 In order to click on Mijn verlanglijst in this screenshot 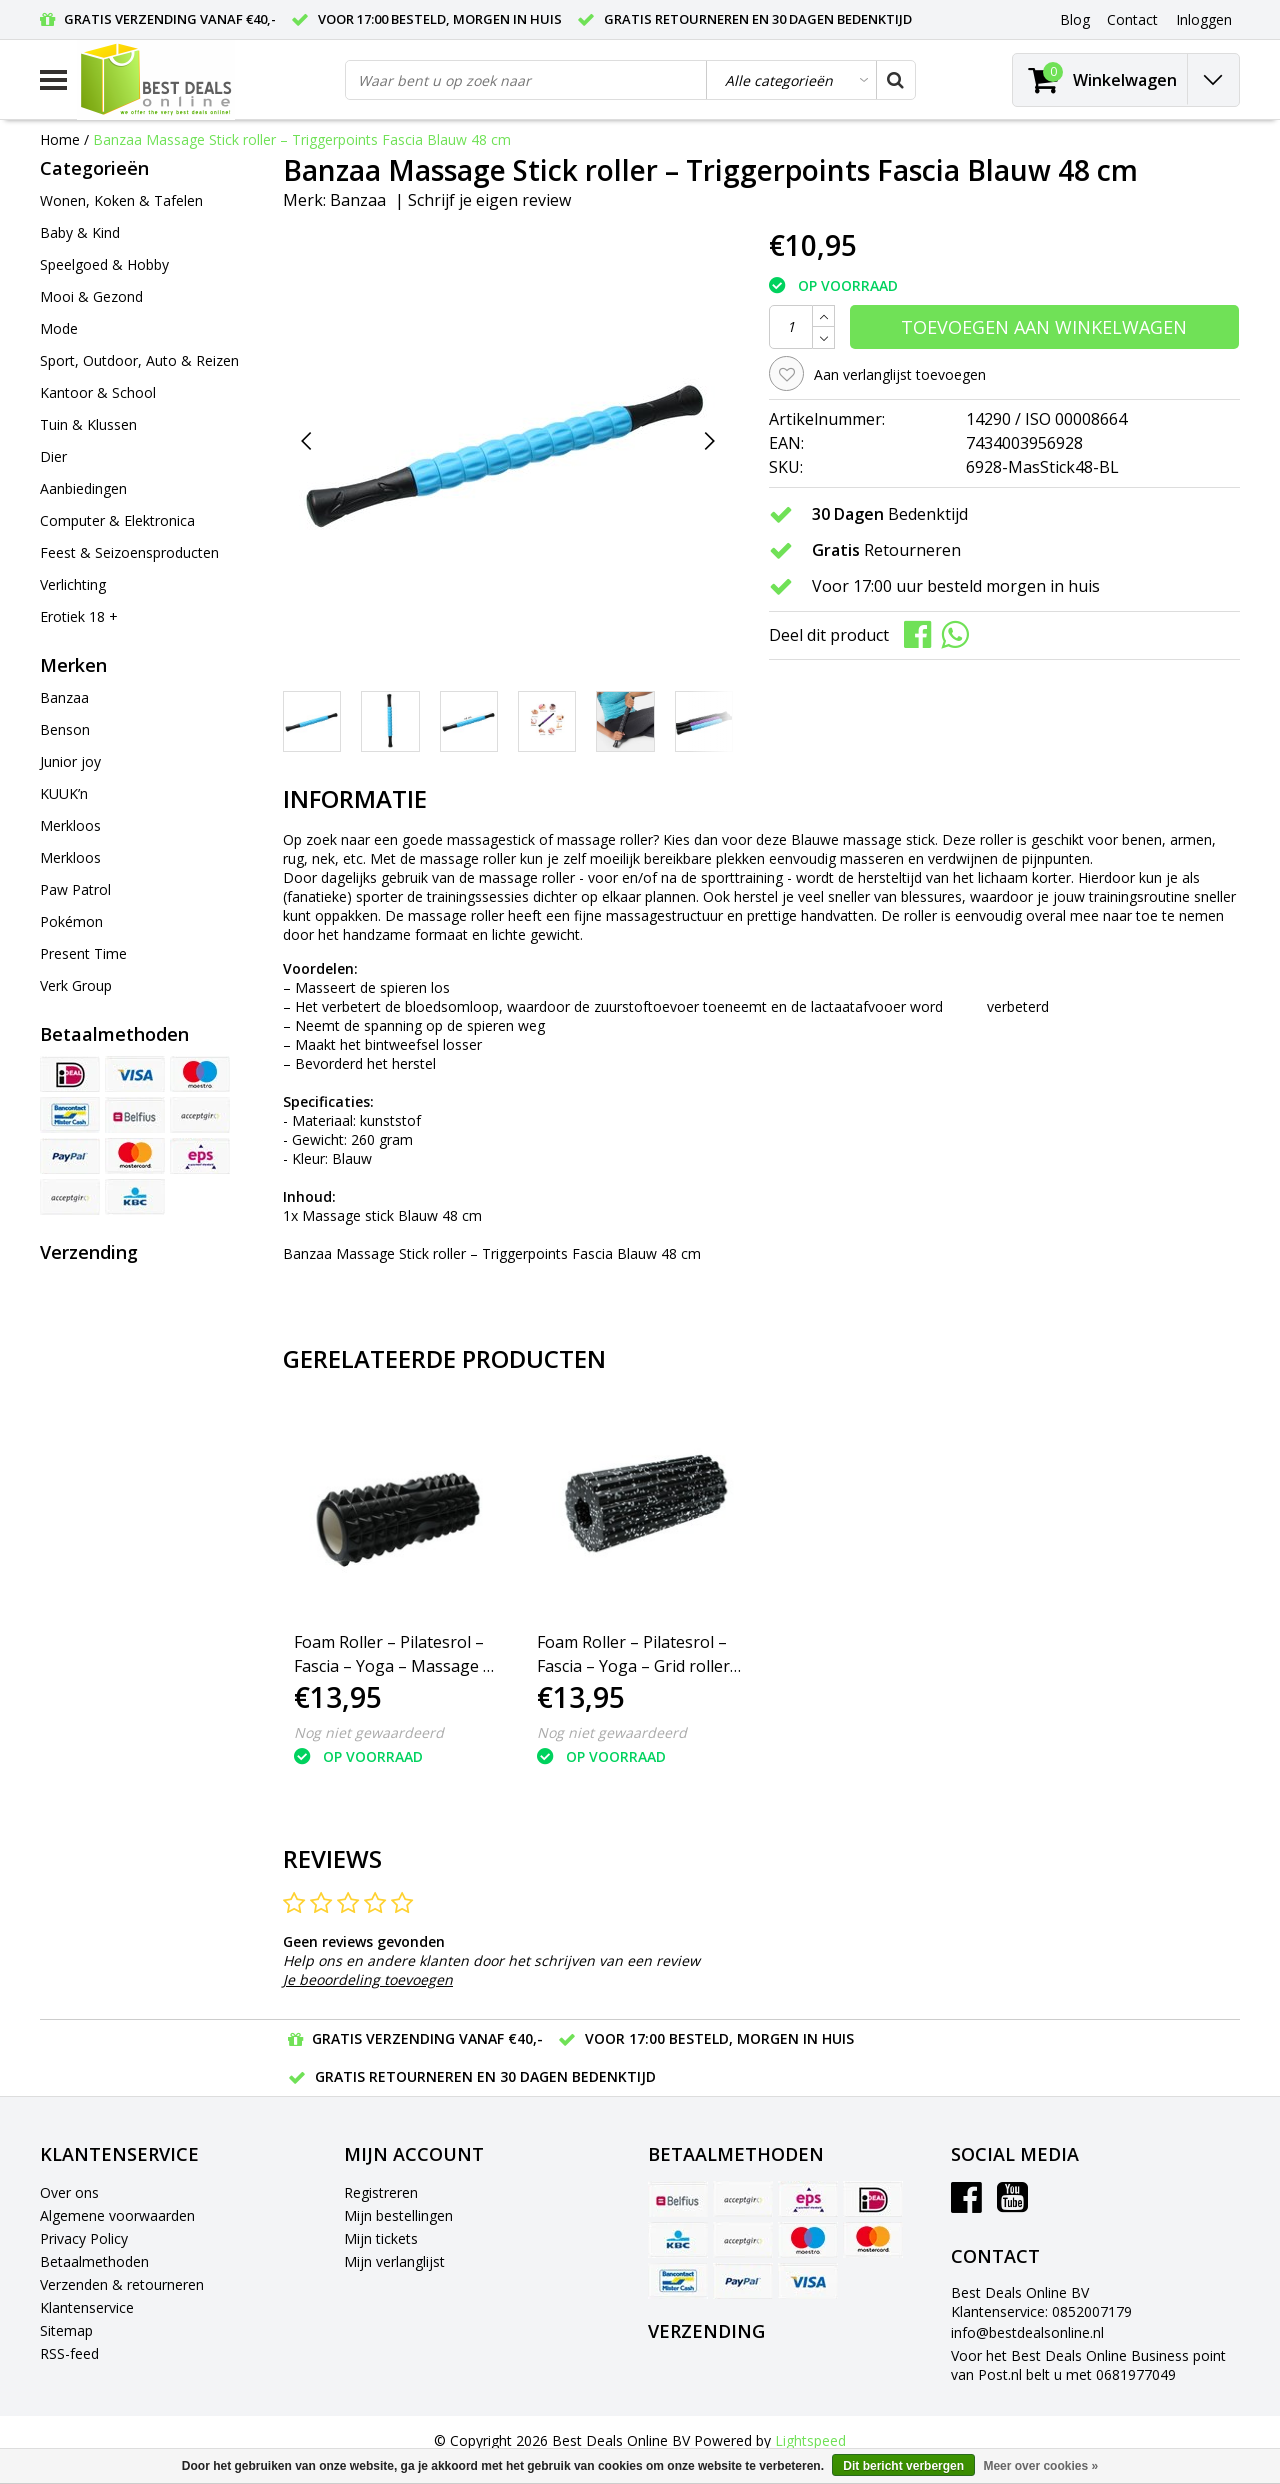, I will do `click(394, 2261)`.